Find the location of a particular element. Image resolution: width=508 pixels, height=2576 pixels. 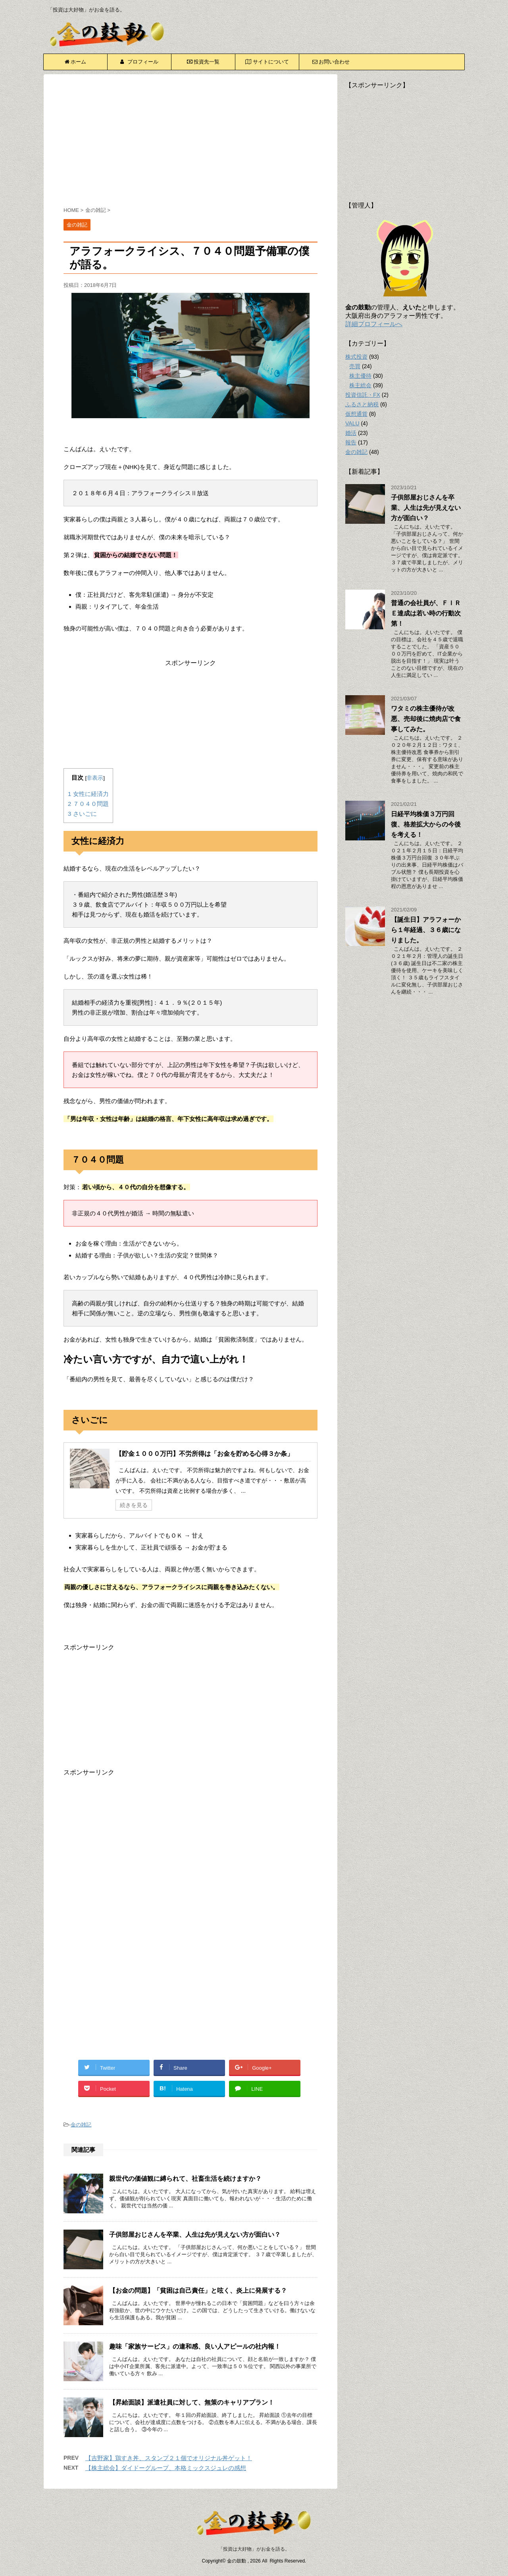

ふるさと納税 is located at coordinates (362, 404).